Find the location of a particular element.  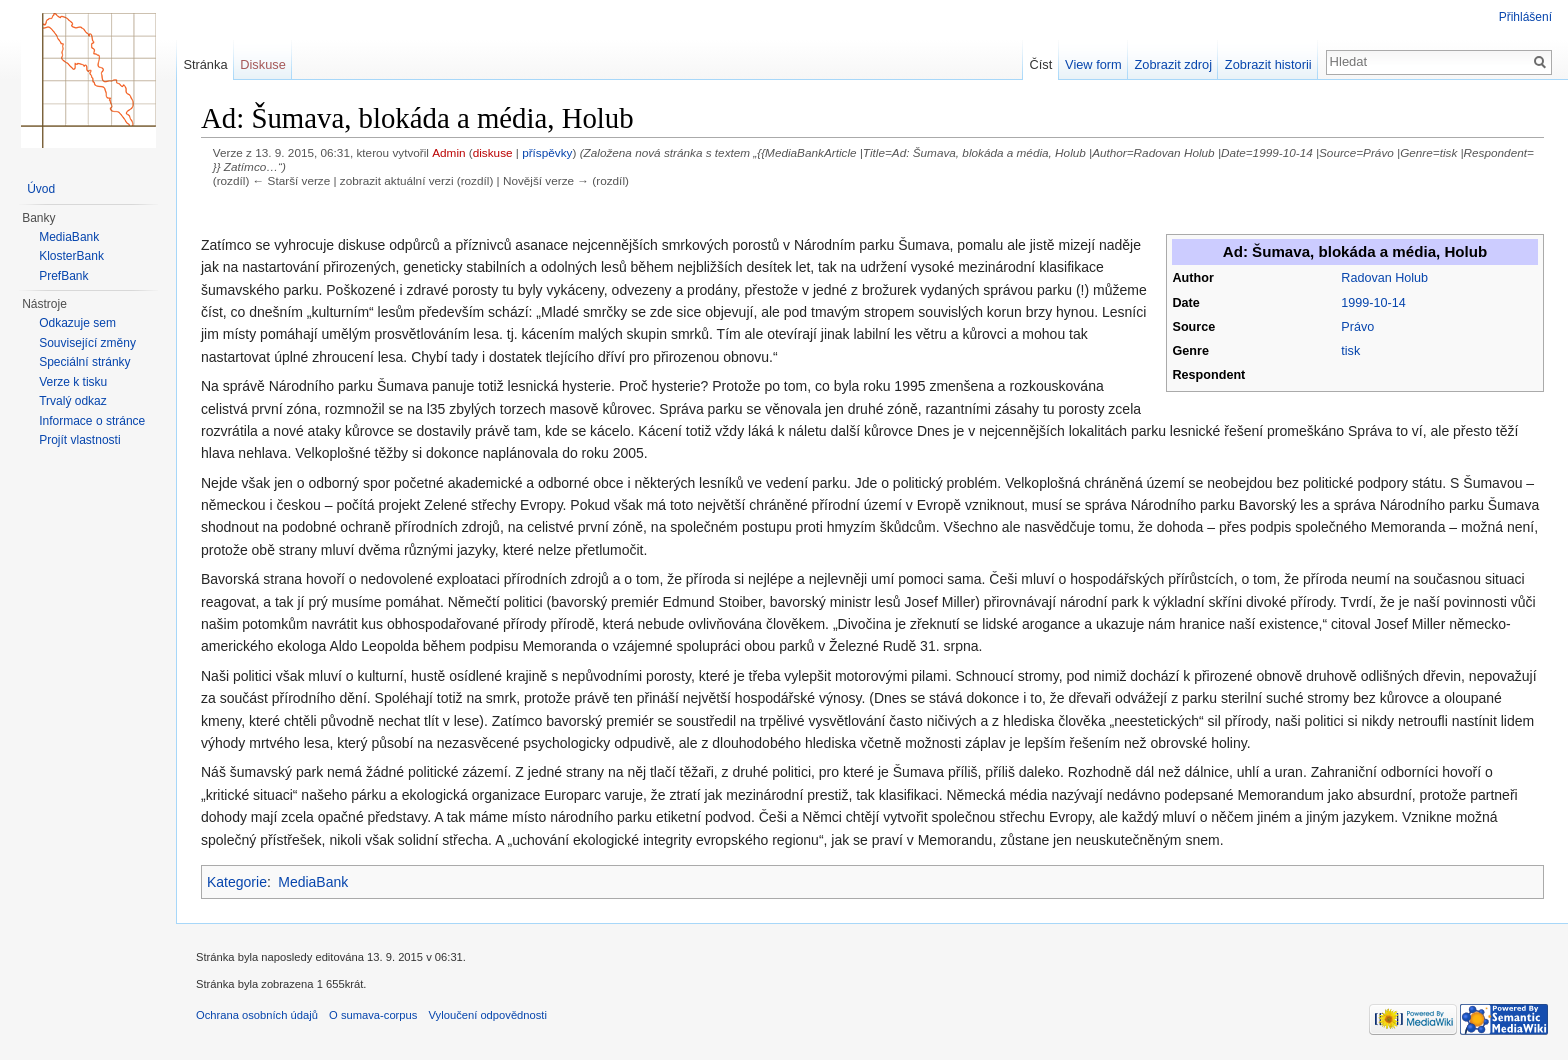

View form is located at coordinates (1093, 64).